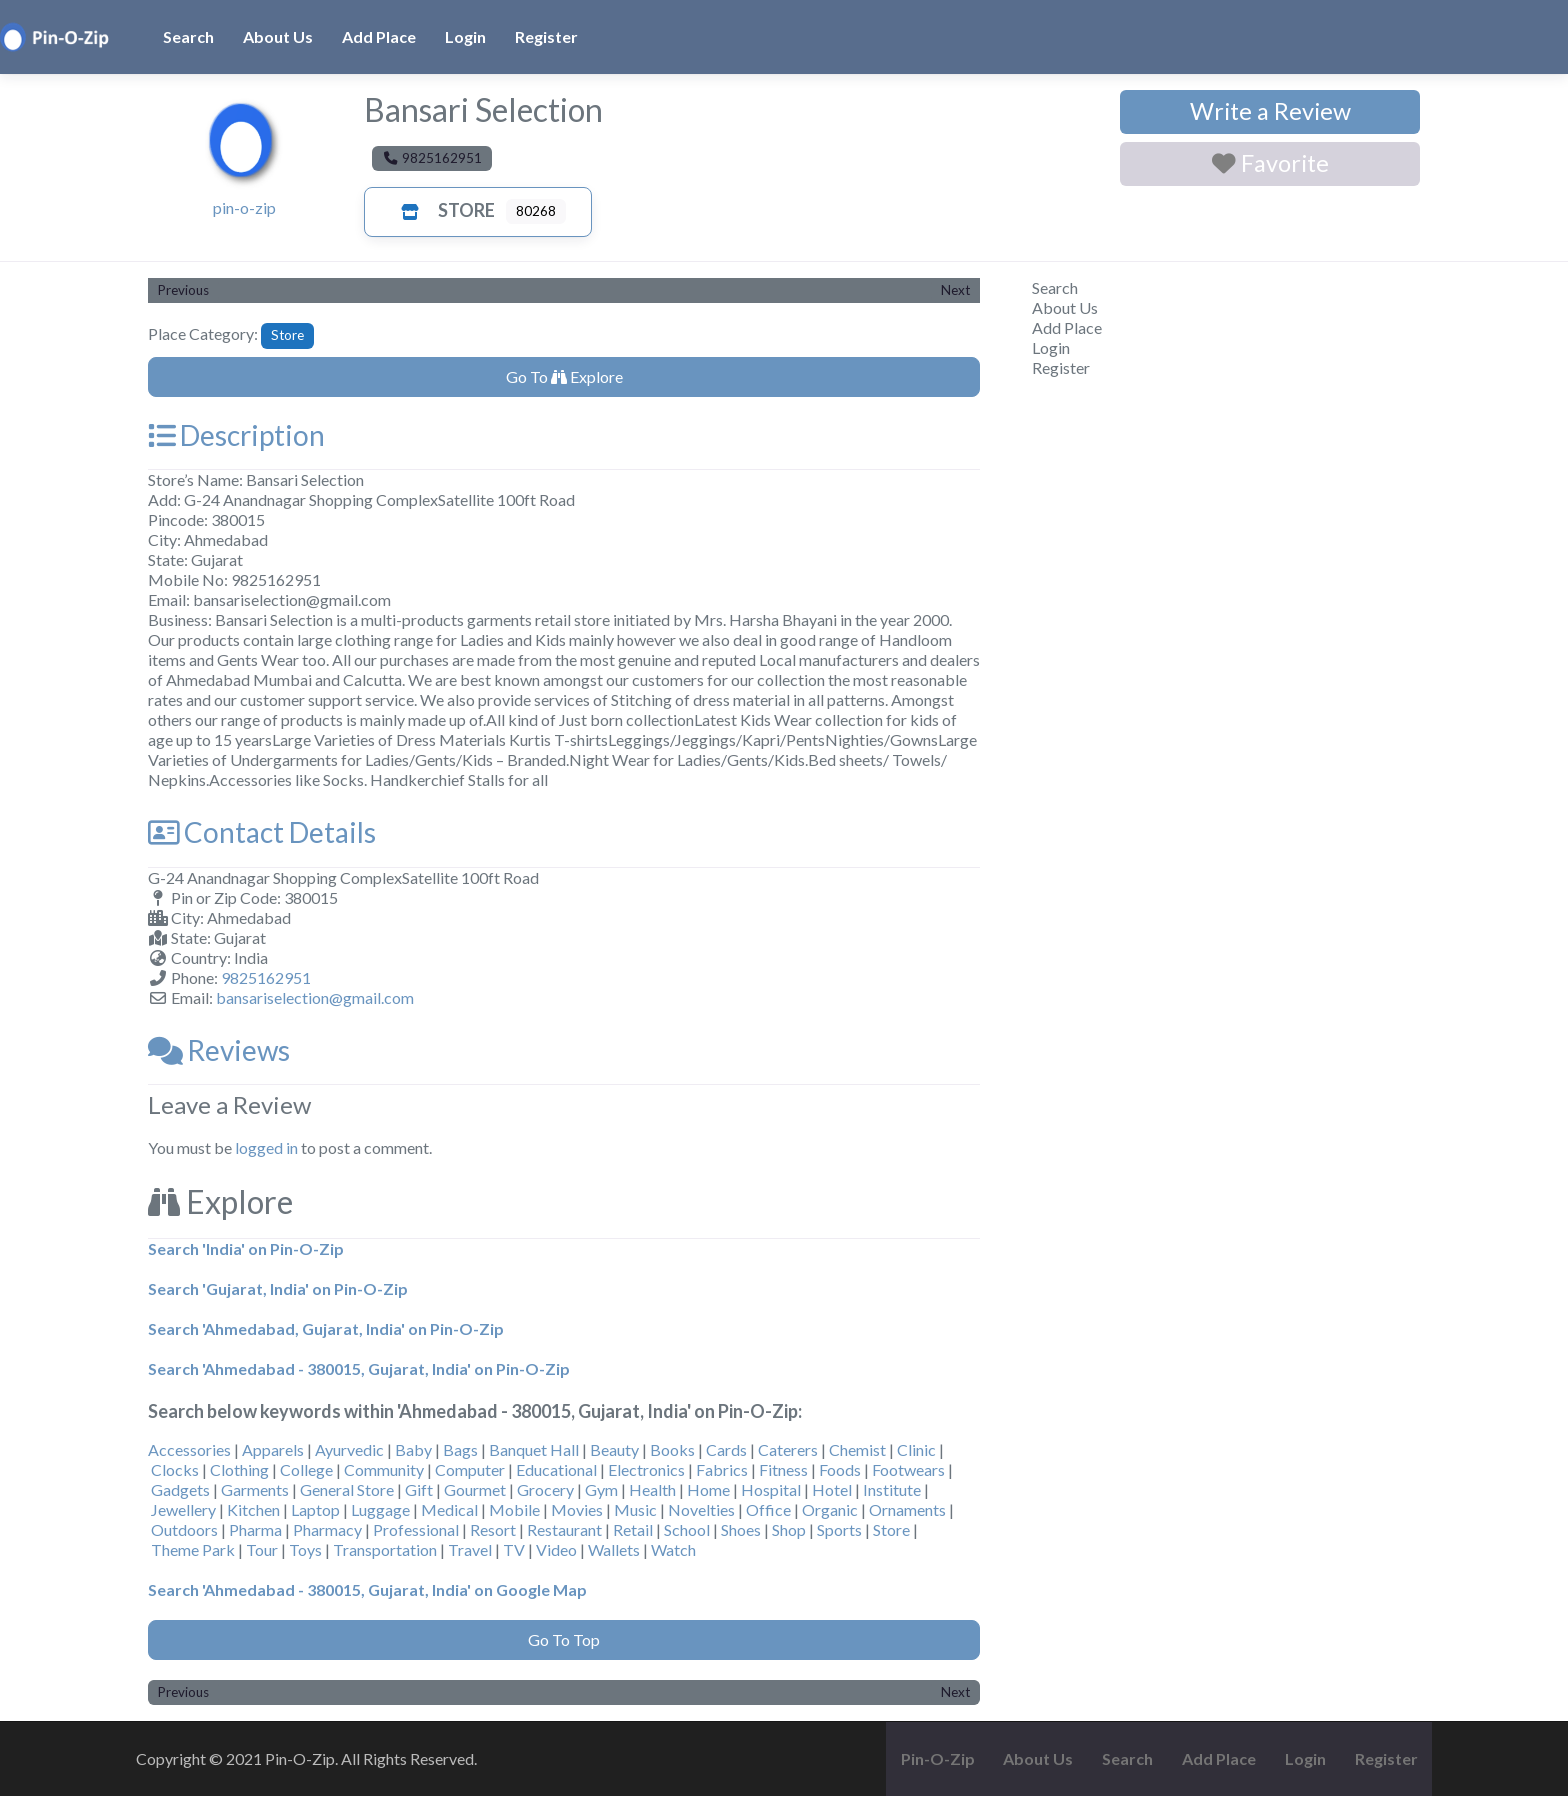 This screenshot has width=1568, height=1796. Describe the element at coordinates (708, 1489) in the screenshot. I see `Home` at that location.